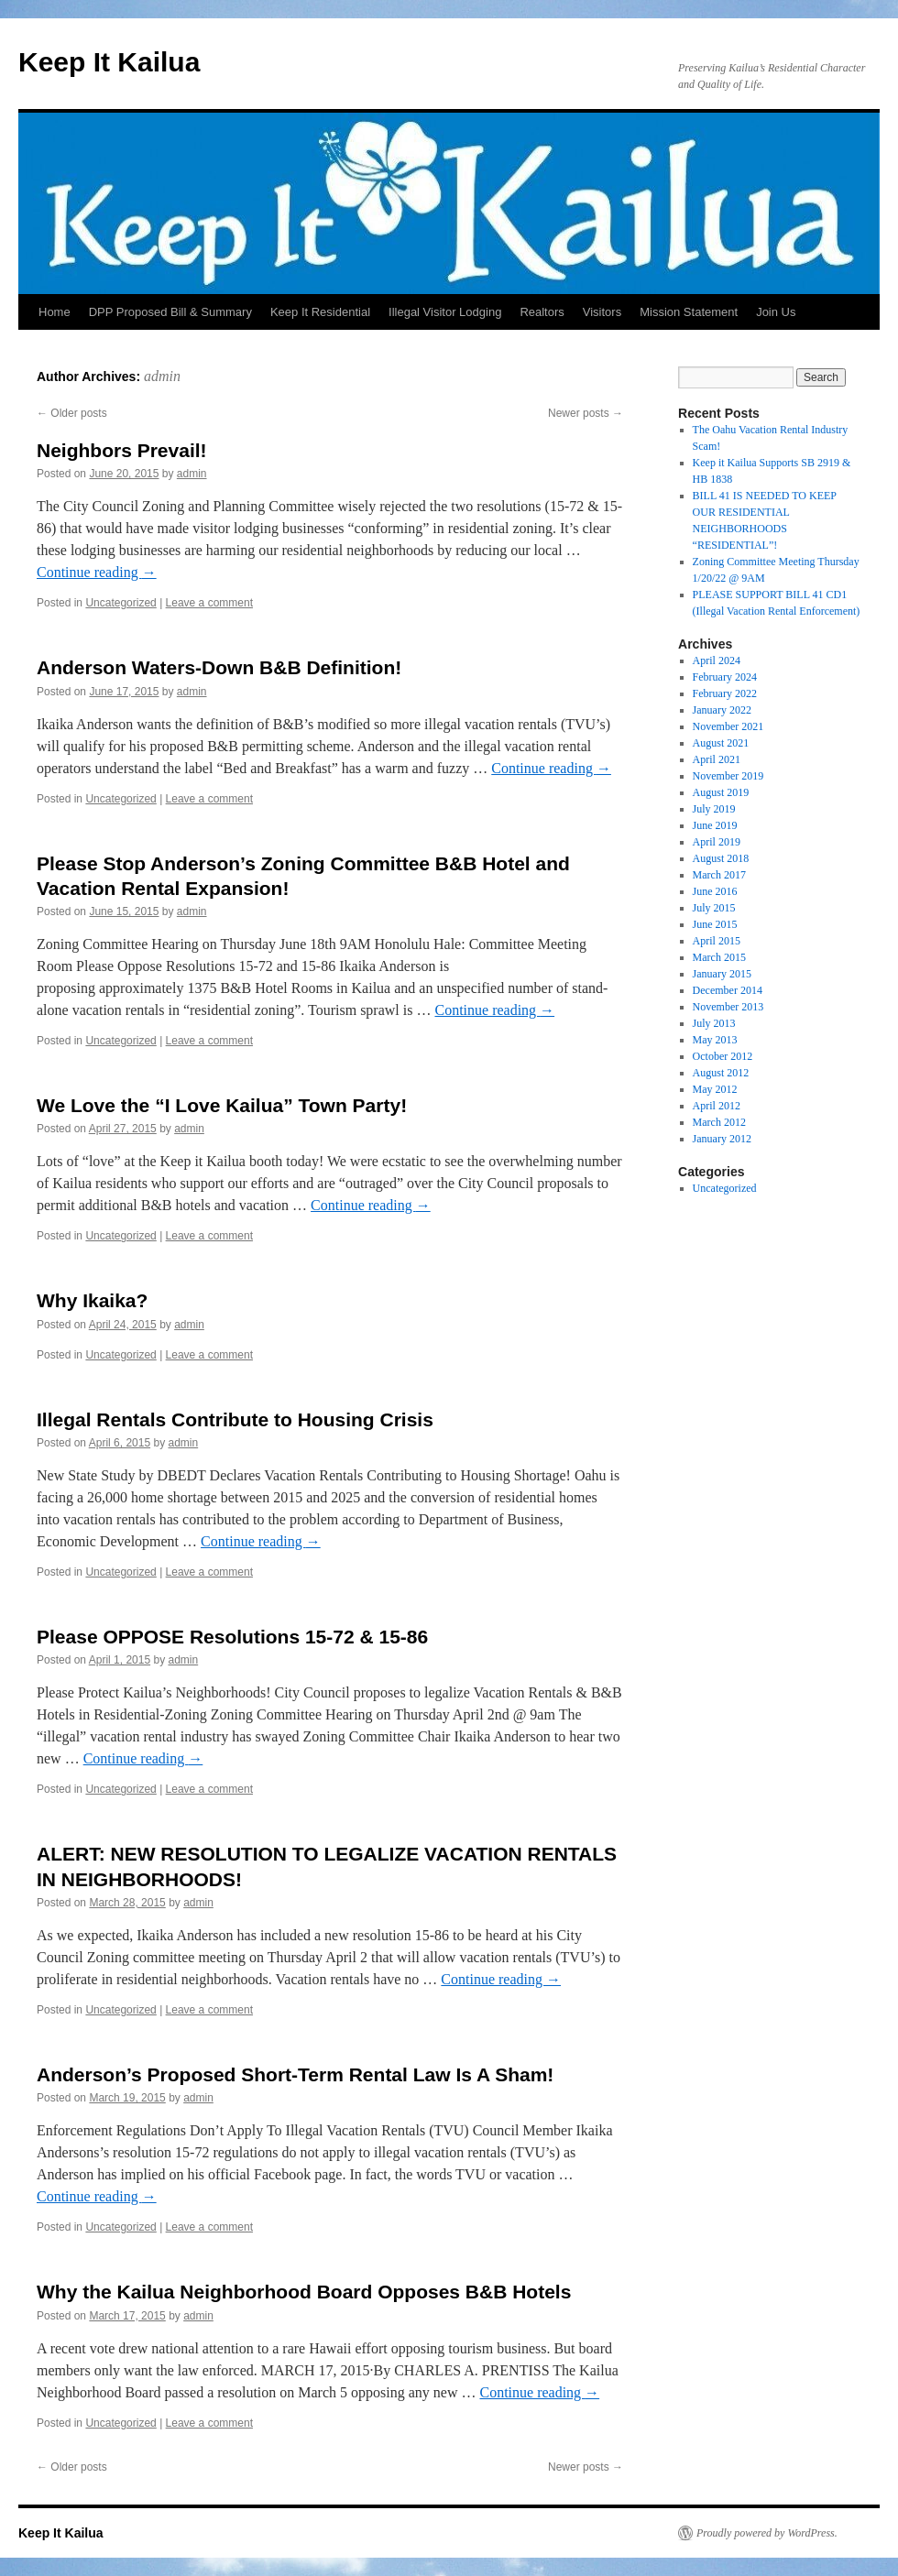  Describe the element at coordinates (715, 924) in the screenshot. I see `June 2015` at that location.